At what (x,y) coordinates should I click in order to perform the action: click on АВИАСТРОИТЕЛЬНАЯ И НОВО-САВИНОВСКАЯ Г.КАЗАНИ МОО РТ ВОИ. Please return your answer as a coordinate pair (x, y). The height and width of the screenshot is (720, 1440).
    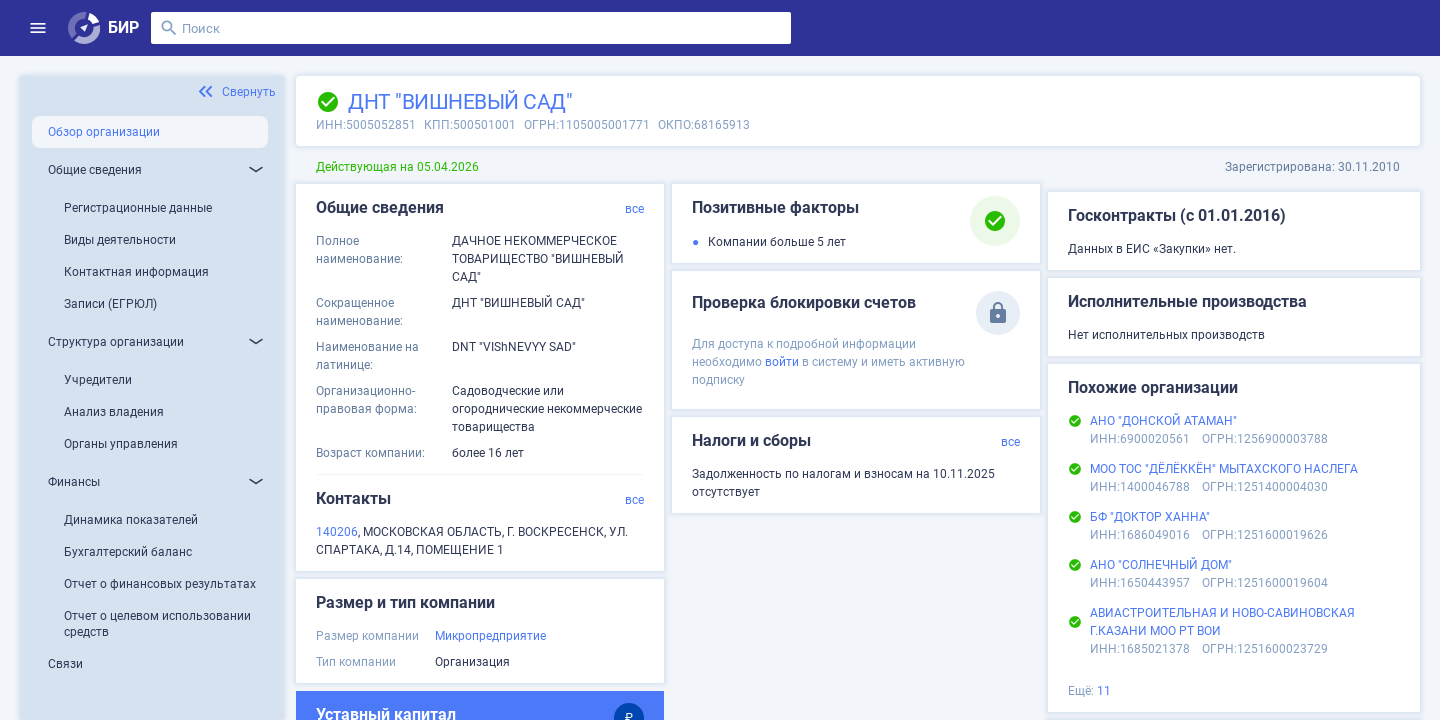
    Looking at the image, I should click on (1222, 622).